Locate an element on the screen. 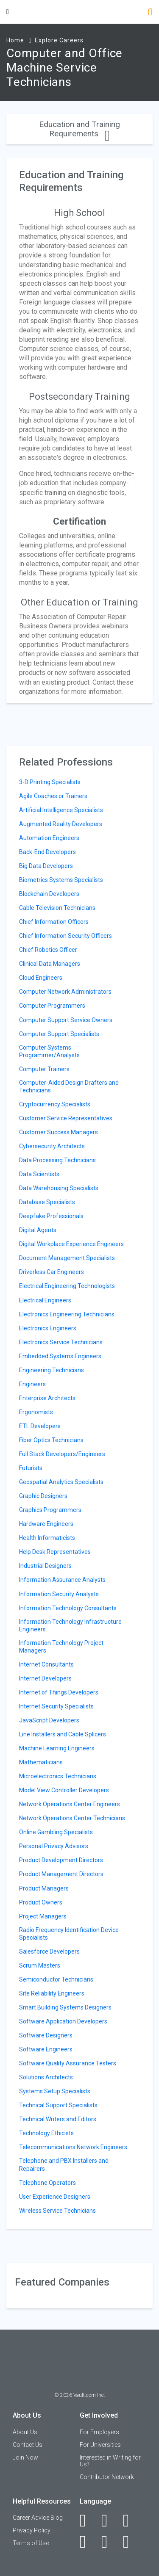 The height and width of the screenshot is (2576, 159). Driverless Car Engineers is located at coordinates (51, 1272).